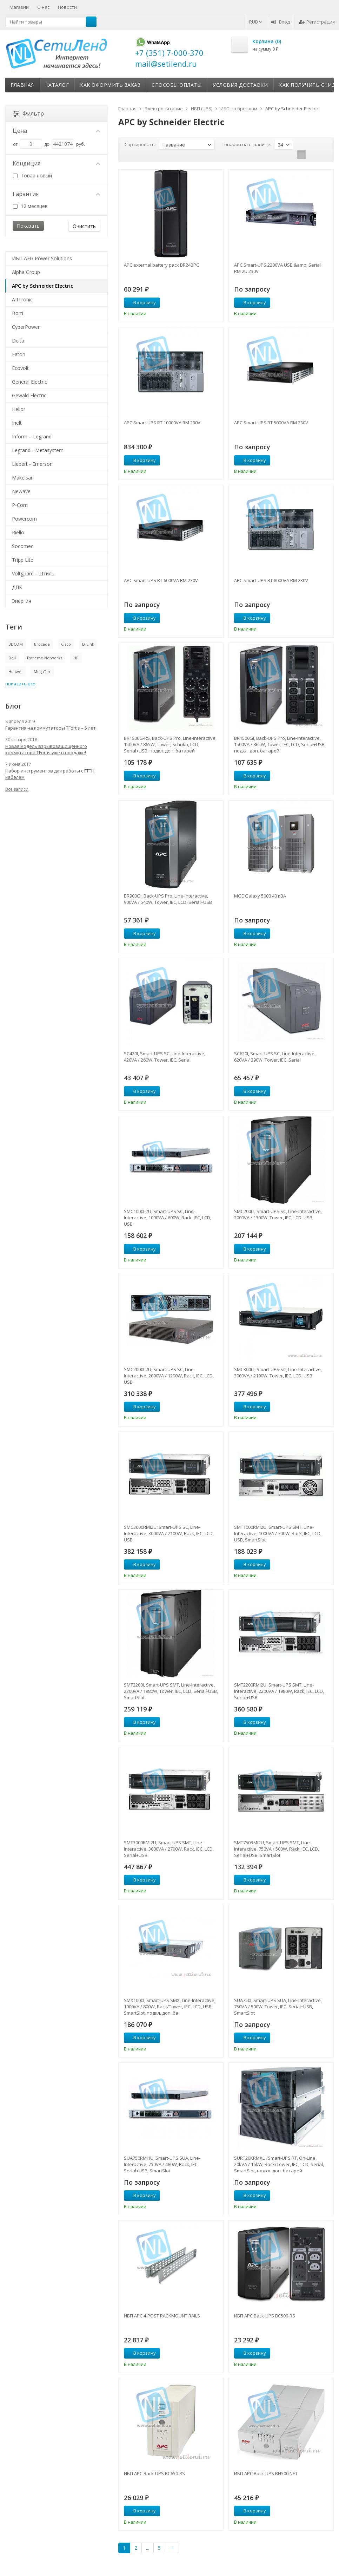 This screenshot has width=339, height=2576. Describe the element at coordinates (266, 2473) in the screenshot. I see `ИБП APC Back-UPS BH500INET` at that location.